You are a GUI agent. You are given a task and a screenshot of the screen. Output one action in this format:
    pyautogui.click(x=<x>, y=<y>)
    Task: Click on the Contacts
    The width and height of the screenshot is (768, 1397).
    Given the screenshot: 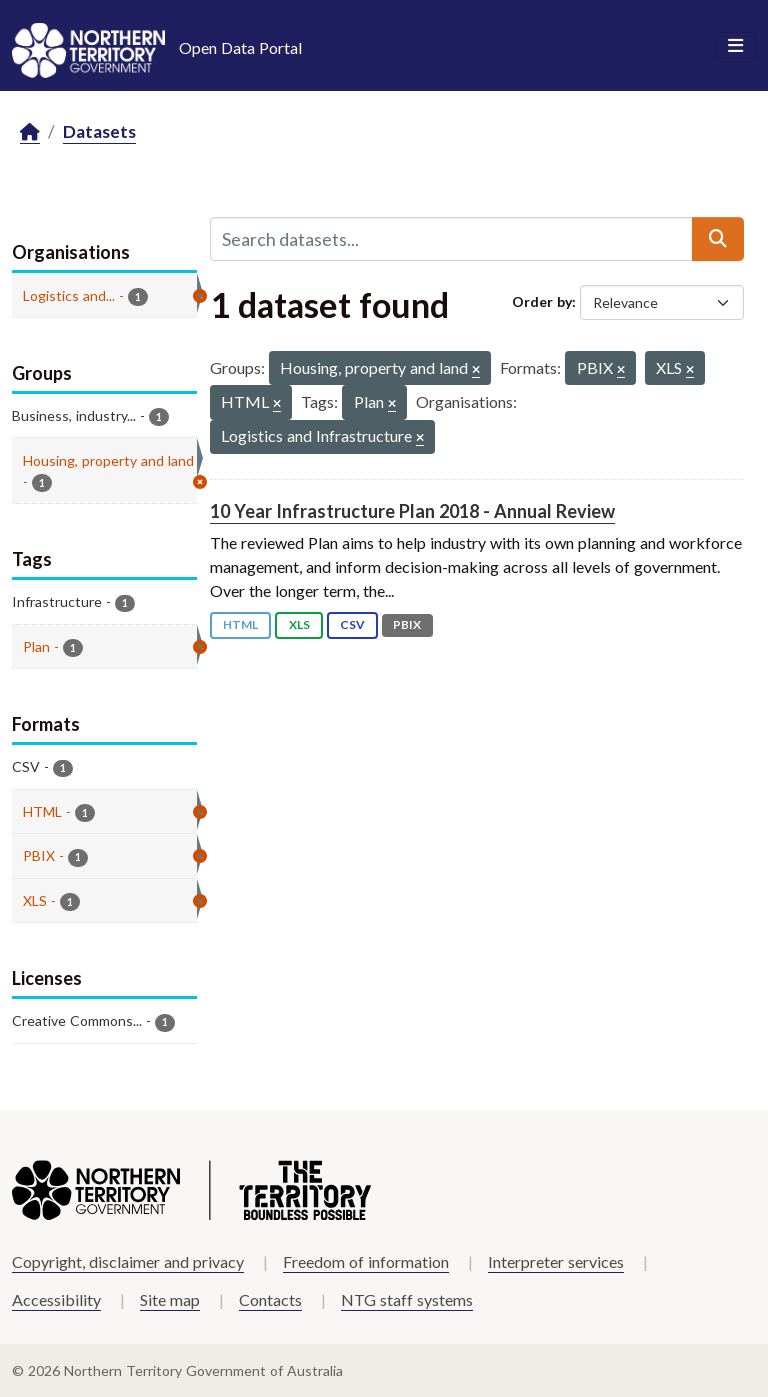 What is the action you would take?
    pyautogui.click(x=270, y=1299)
    